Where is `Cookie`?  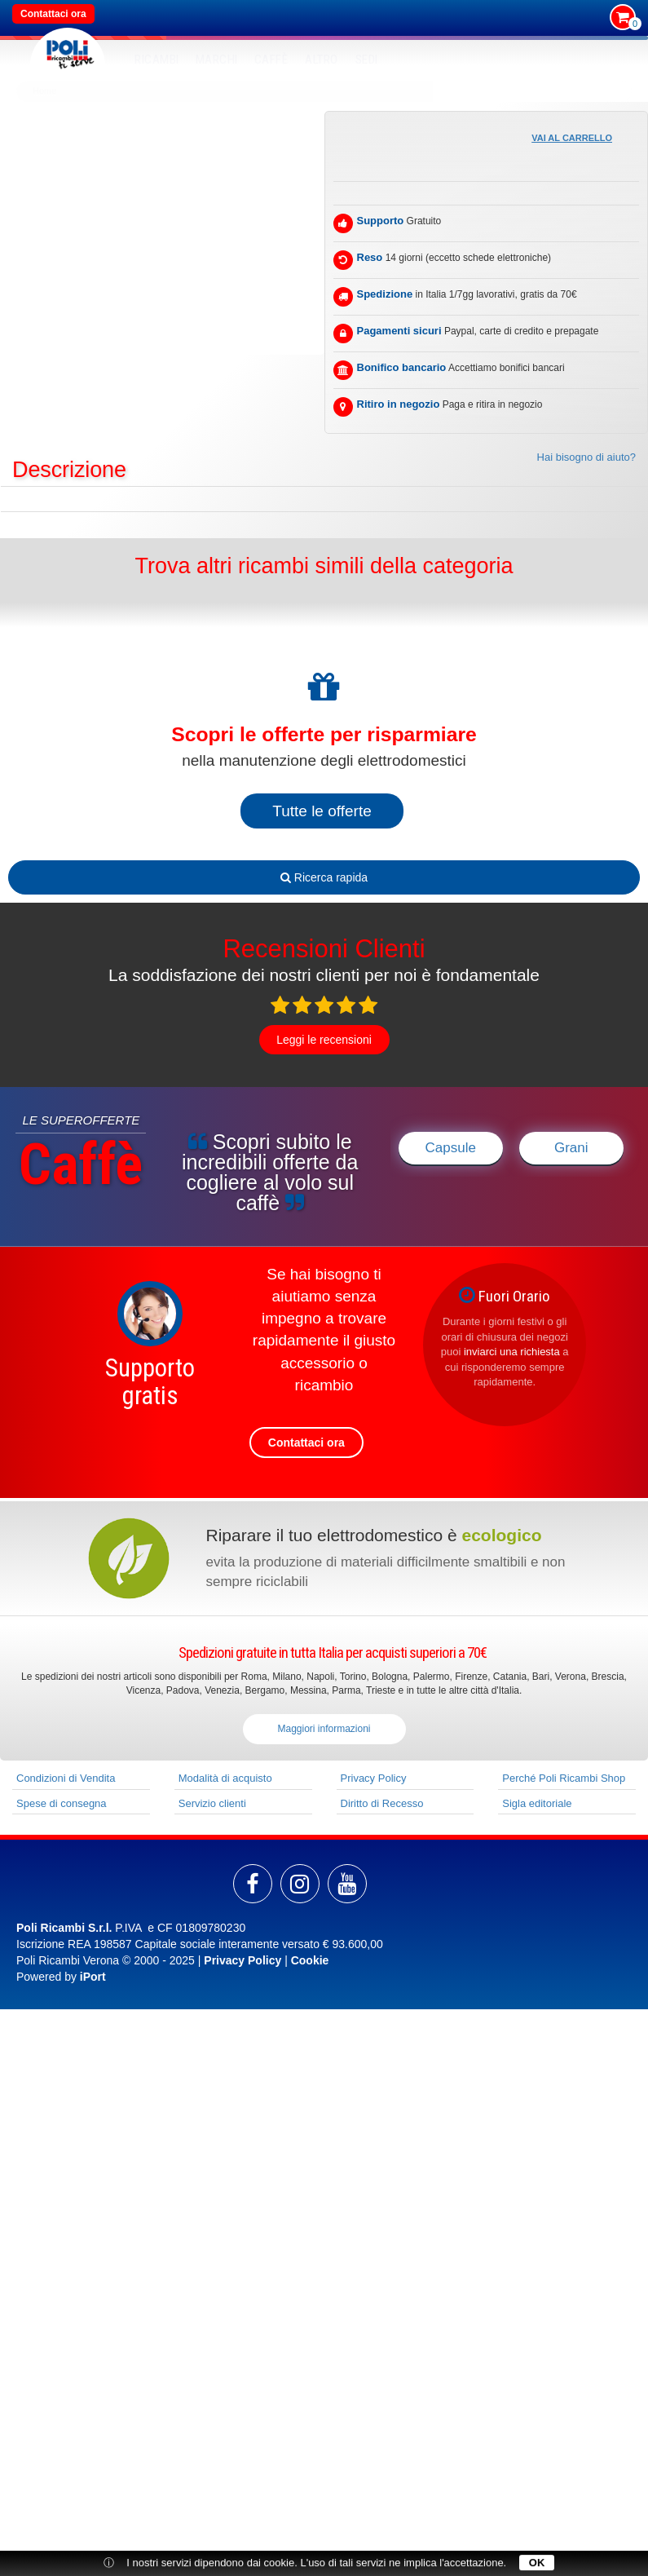 Cookie is located at coordinates (310, 1960).